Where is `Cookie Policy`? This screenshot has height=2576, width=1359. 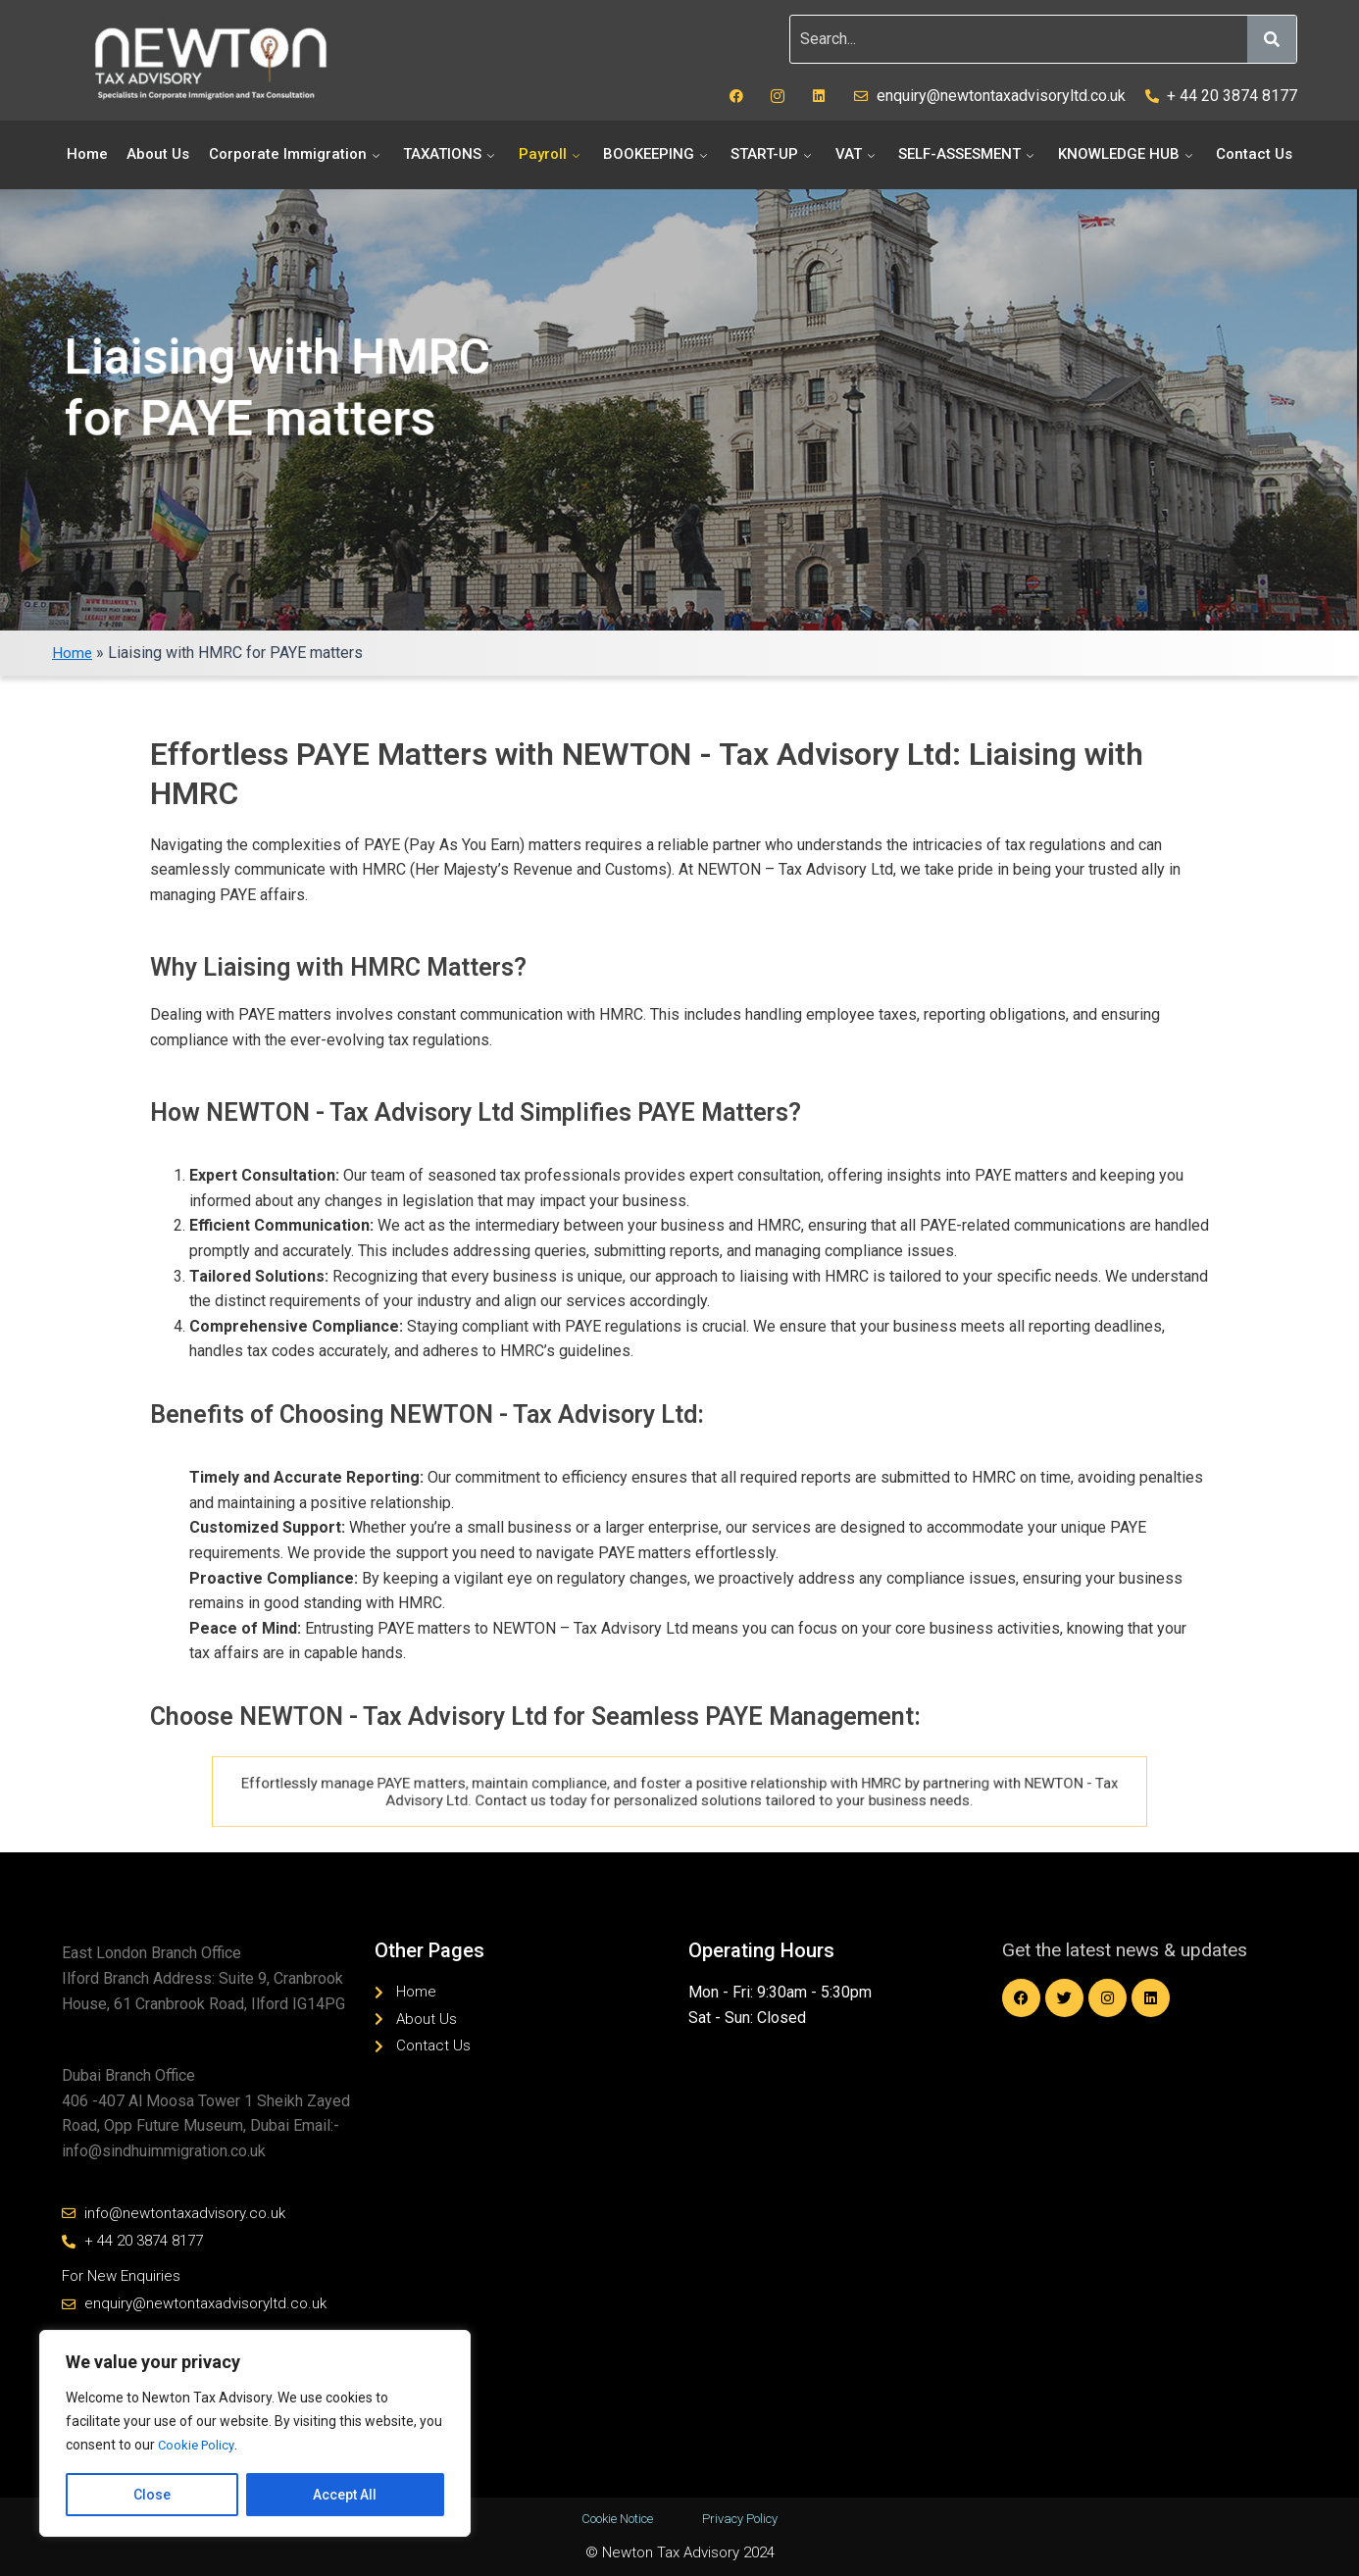 Cookie Policy is located at coordinates (198, 2445).